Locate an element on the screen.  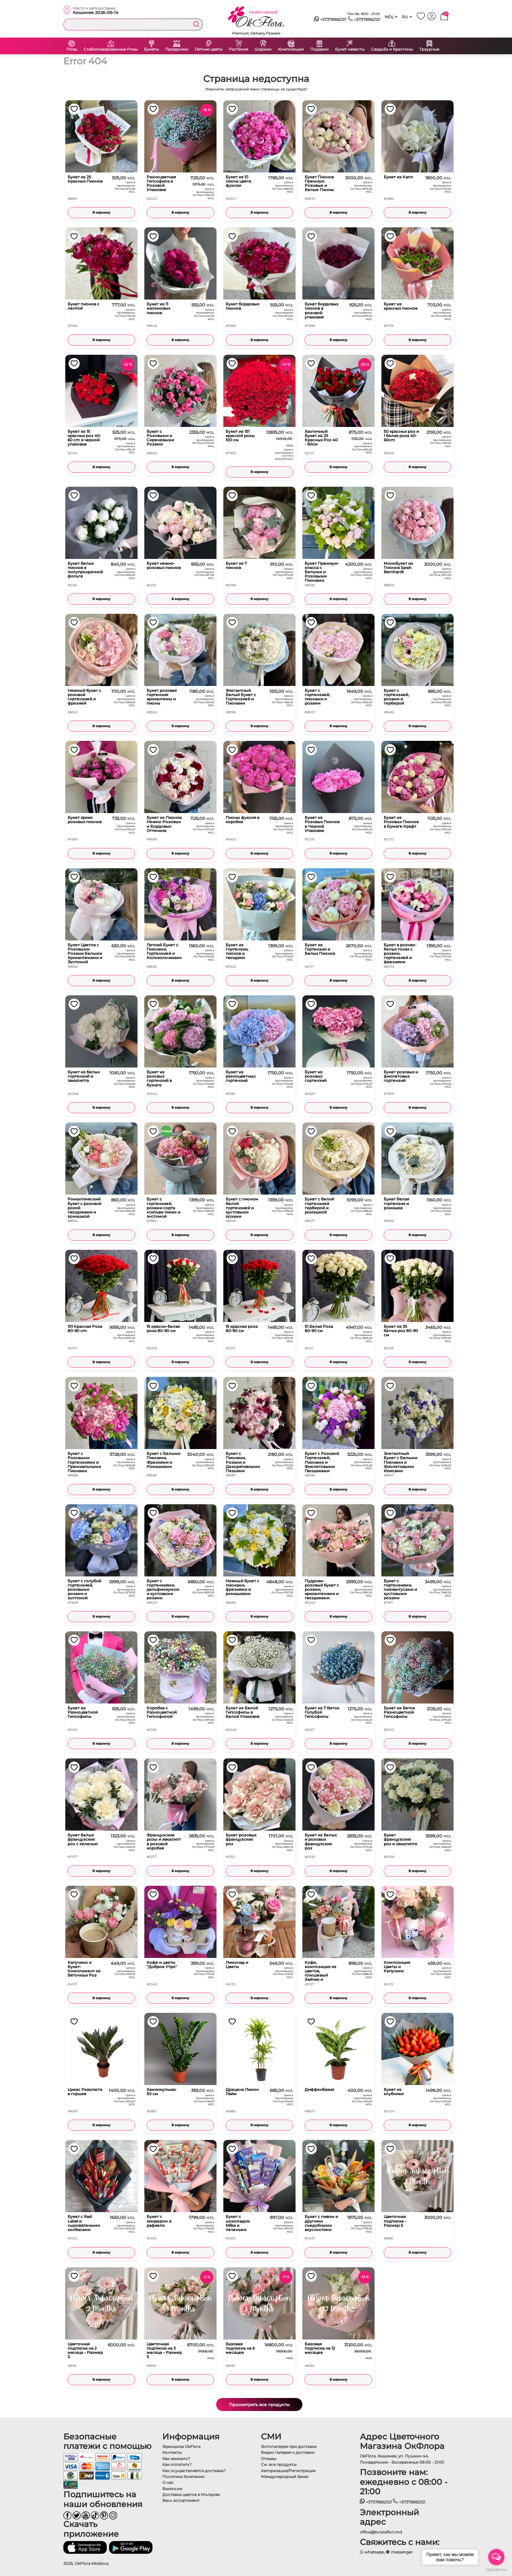
Шарики is located at coordinates (263, 49).